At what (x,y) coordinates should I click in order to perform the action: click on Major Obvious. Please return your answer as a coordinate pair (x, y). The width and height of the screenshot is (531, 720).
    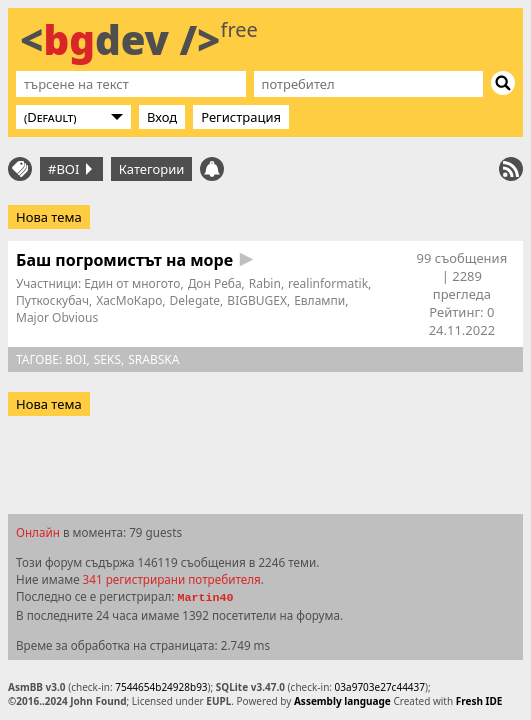
    Looking at the image, I should click on (57, 317).